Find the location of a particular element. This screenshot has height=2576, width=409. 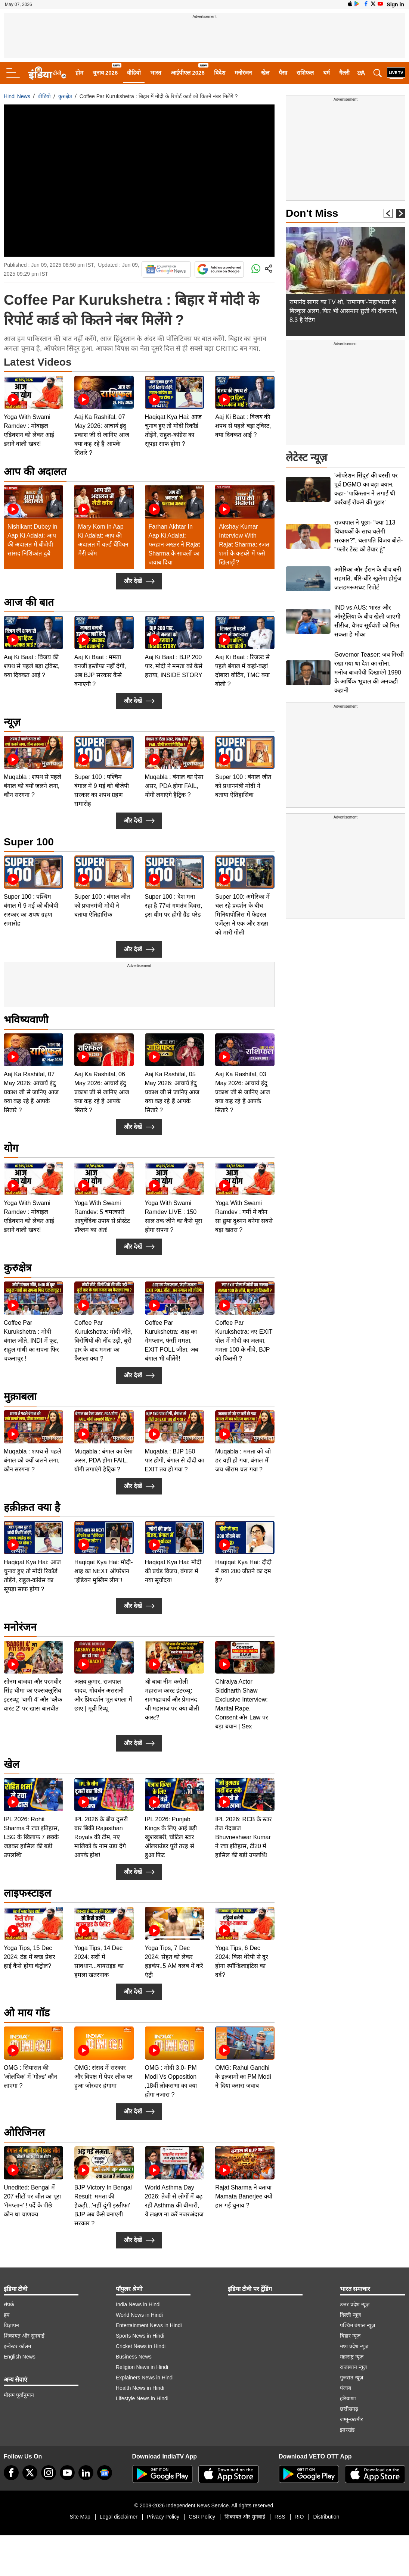

मौसम पूर्वानुमान is located at coordinates (19, 2395).